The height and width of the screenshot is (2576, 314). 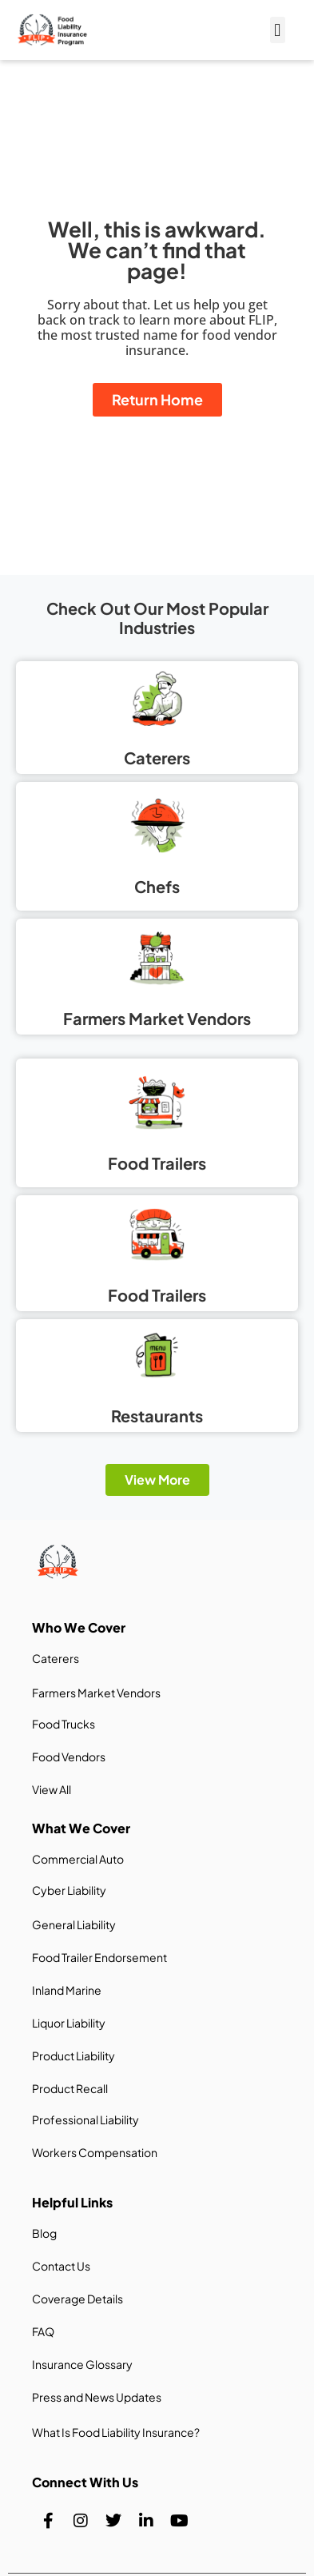 I want to click on Food Trailer Endorsement, so click(x=99, y=1957).